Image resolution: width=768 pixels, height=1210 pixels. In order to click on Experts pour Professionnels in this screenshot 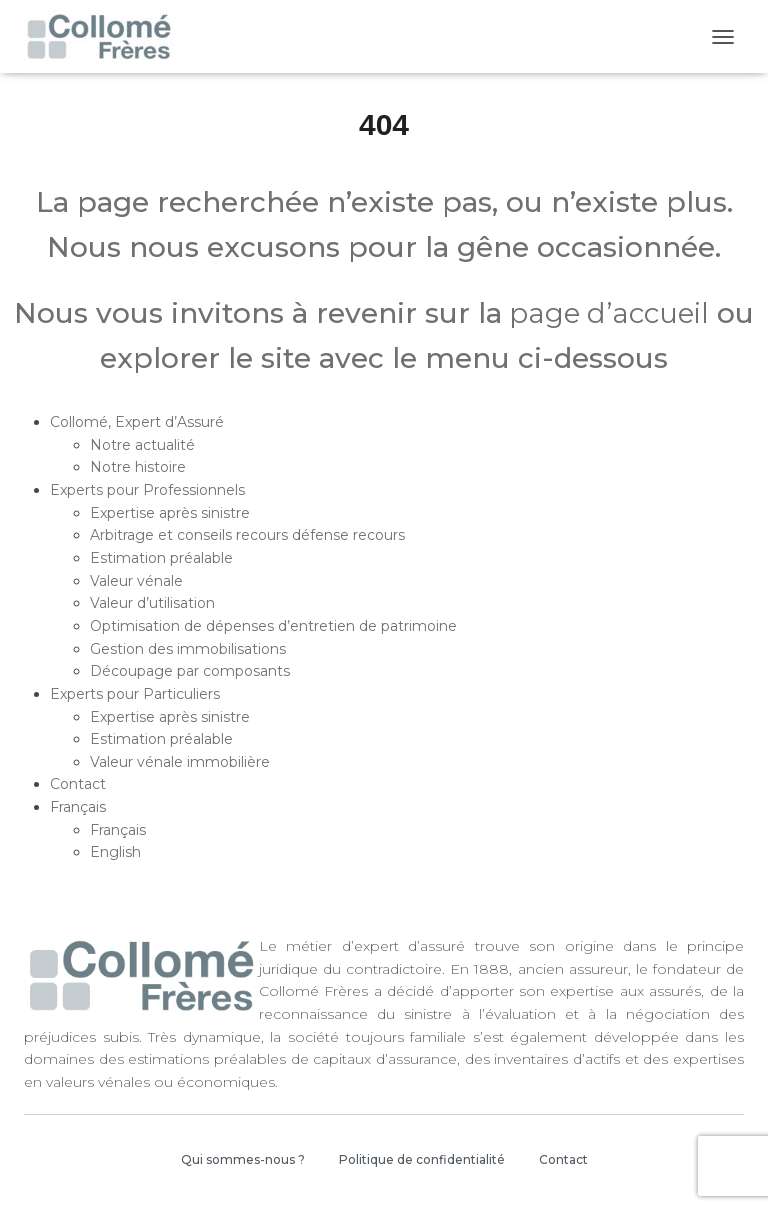, I will do `click(147, 490)`.